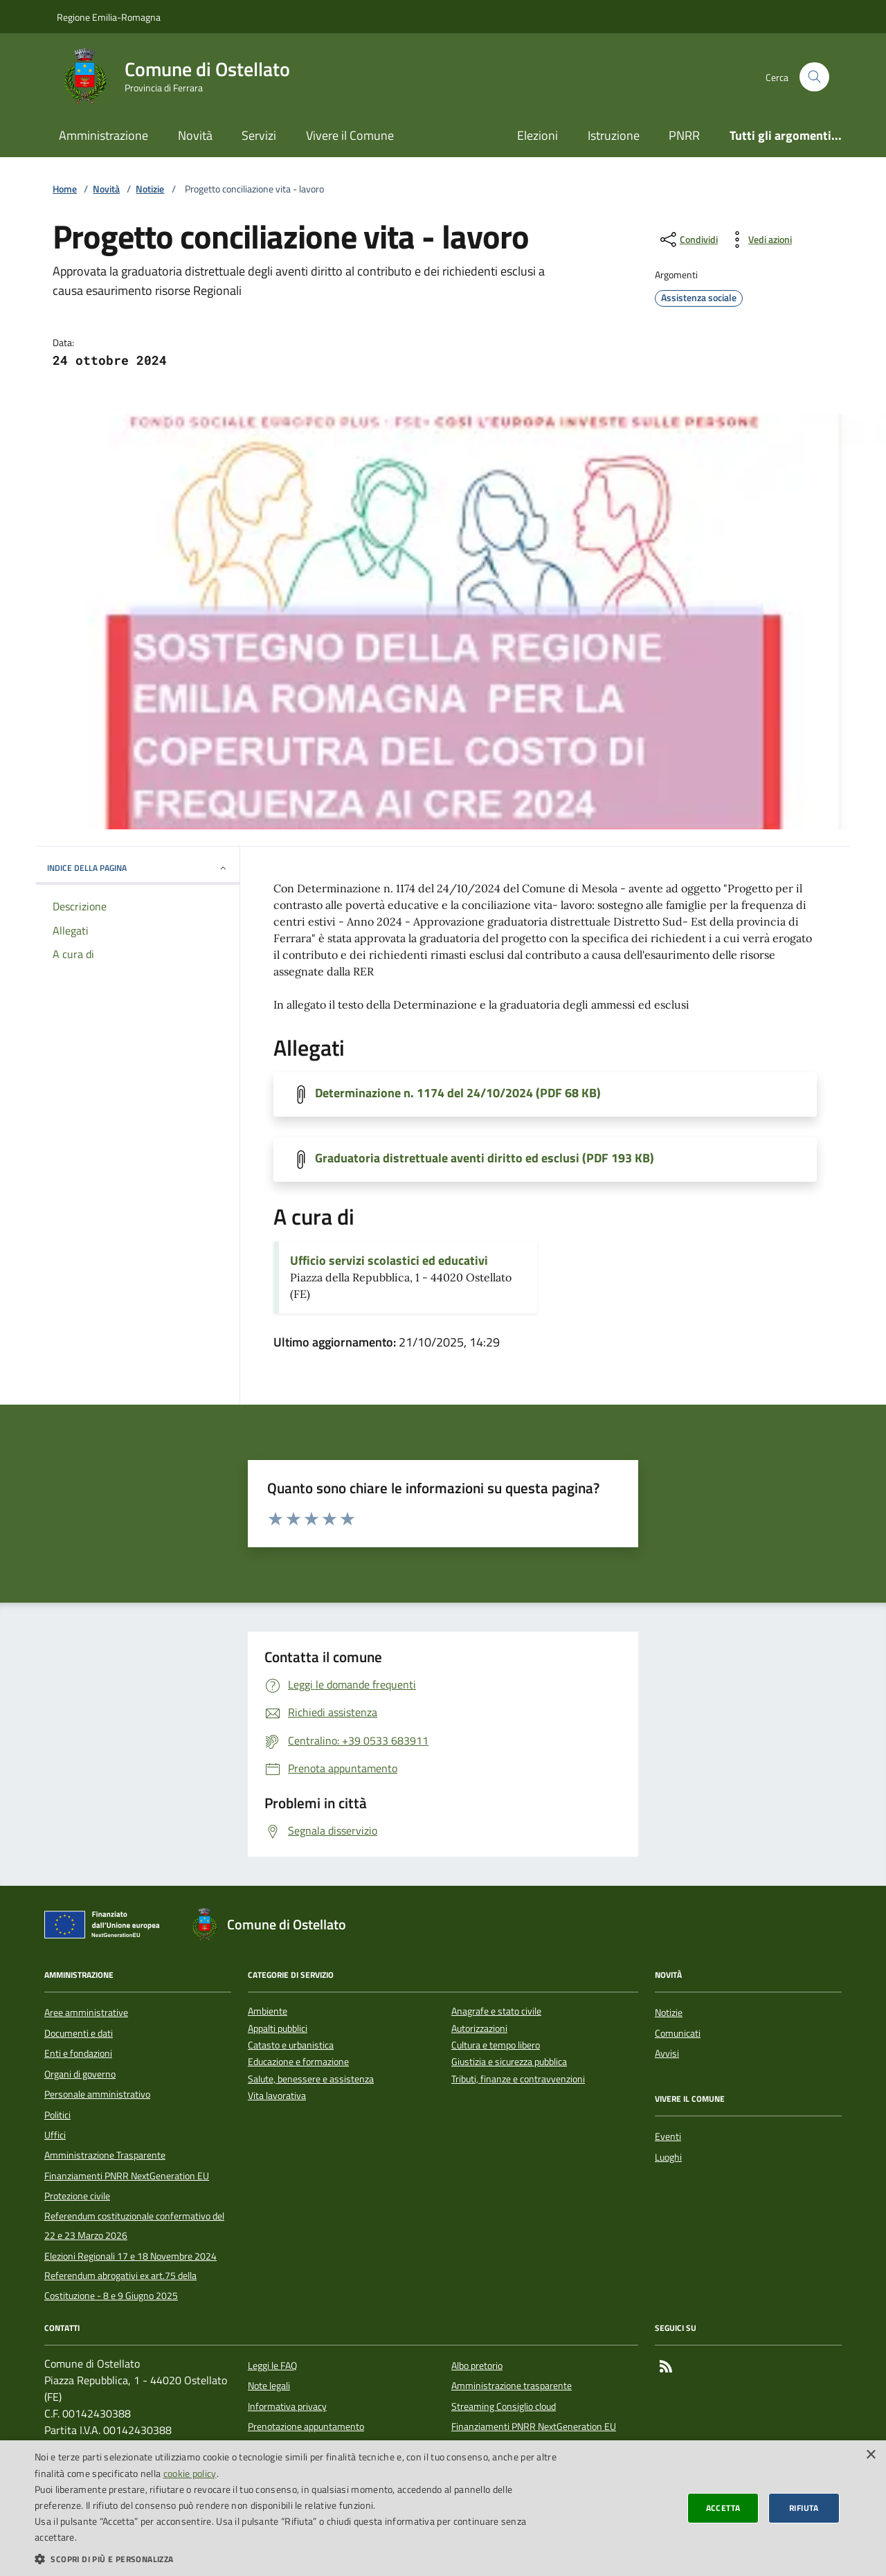 Image resolution: width=886 pixels, height=2576 pixels. I want to click on [condividi sui social], so click(688, 239).